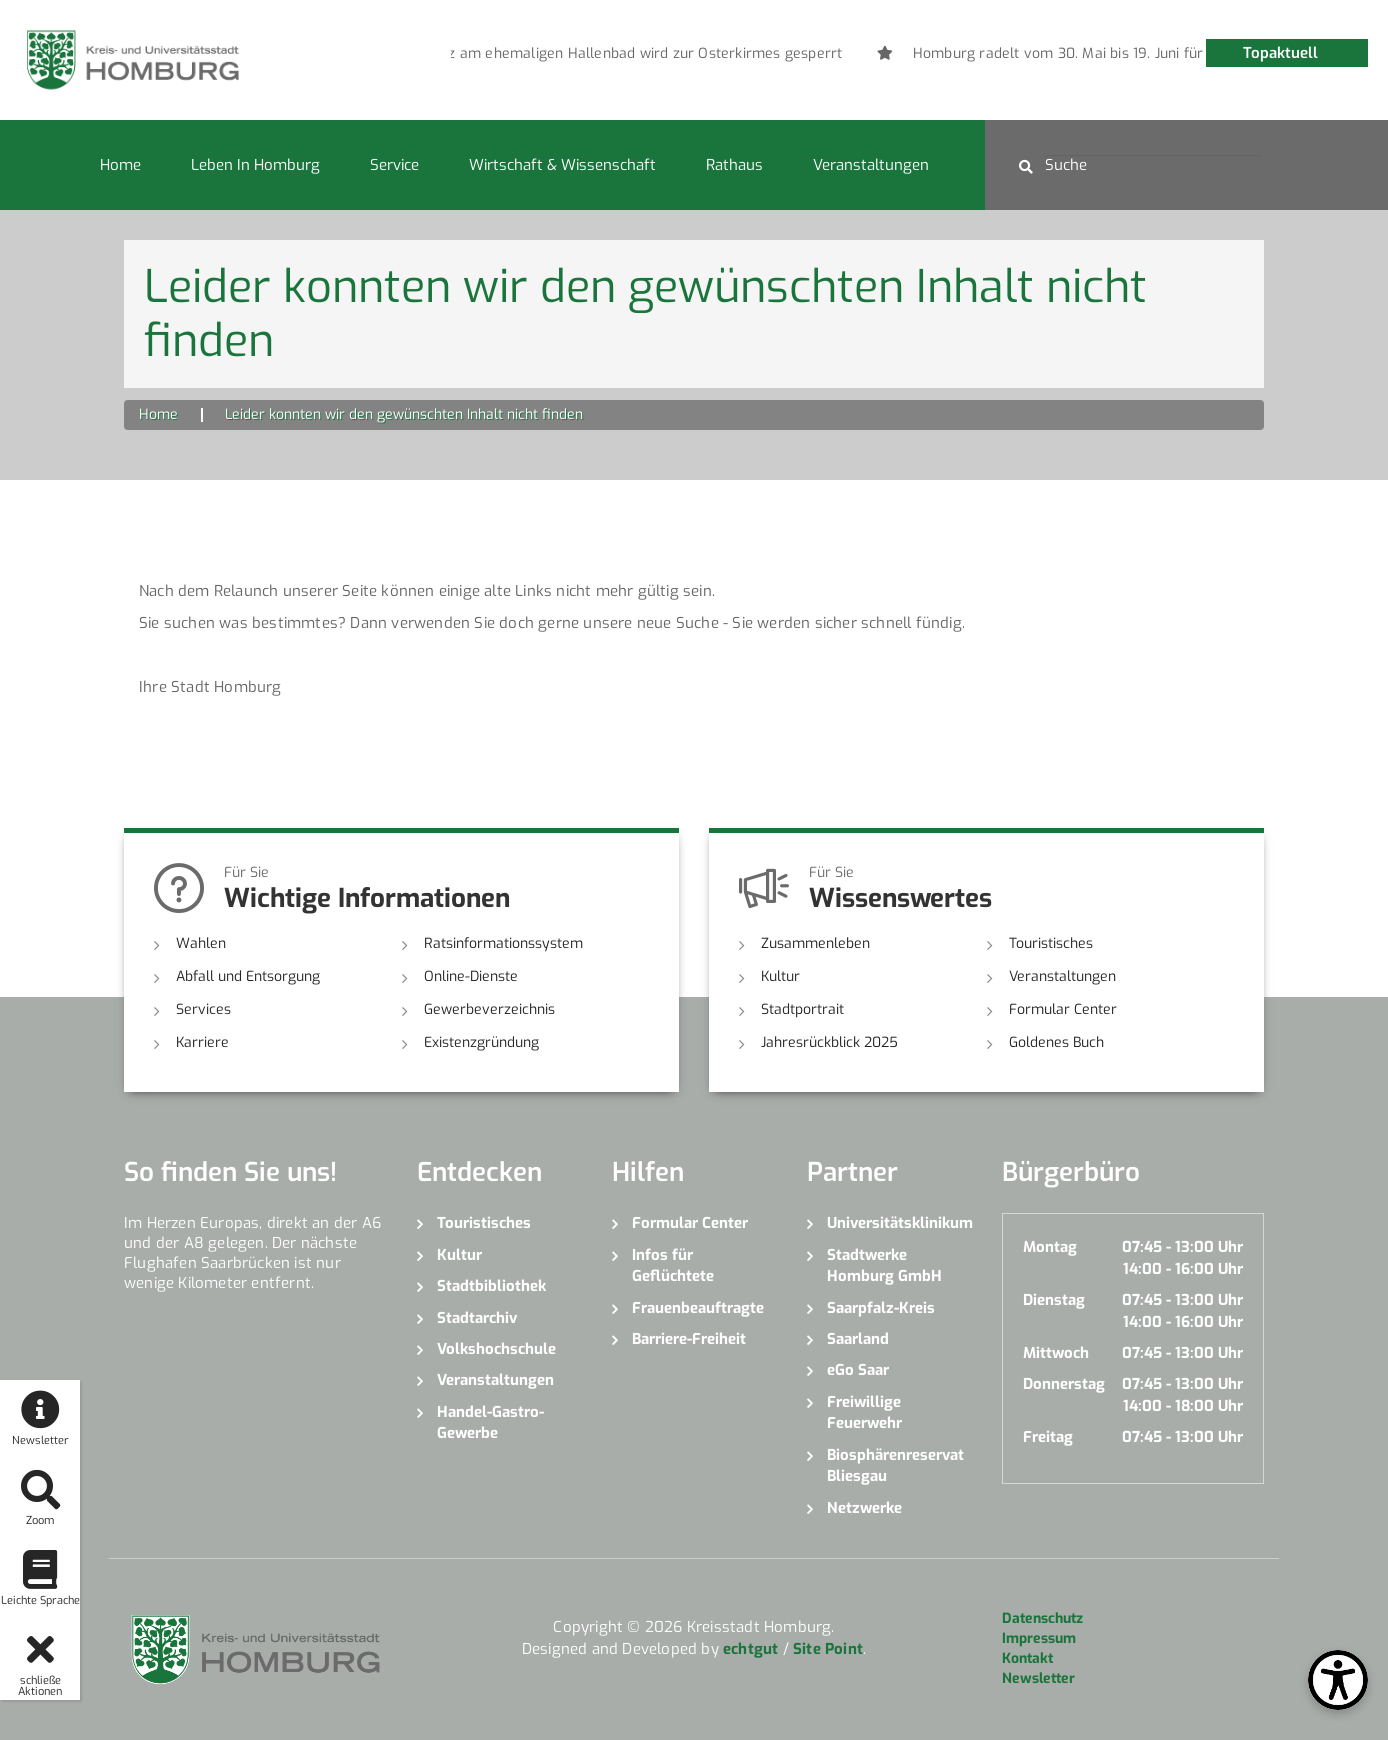 The width and height of the screenshot is (1388, 1740). What do you see at coordinates (1064, 1384) in the screenshot?
I see `Donnerstag` at bounding box center [1064, 1384].